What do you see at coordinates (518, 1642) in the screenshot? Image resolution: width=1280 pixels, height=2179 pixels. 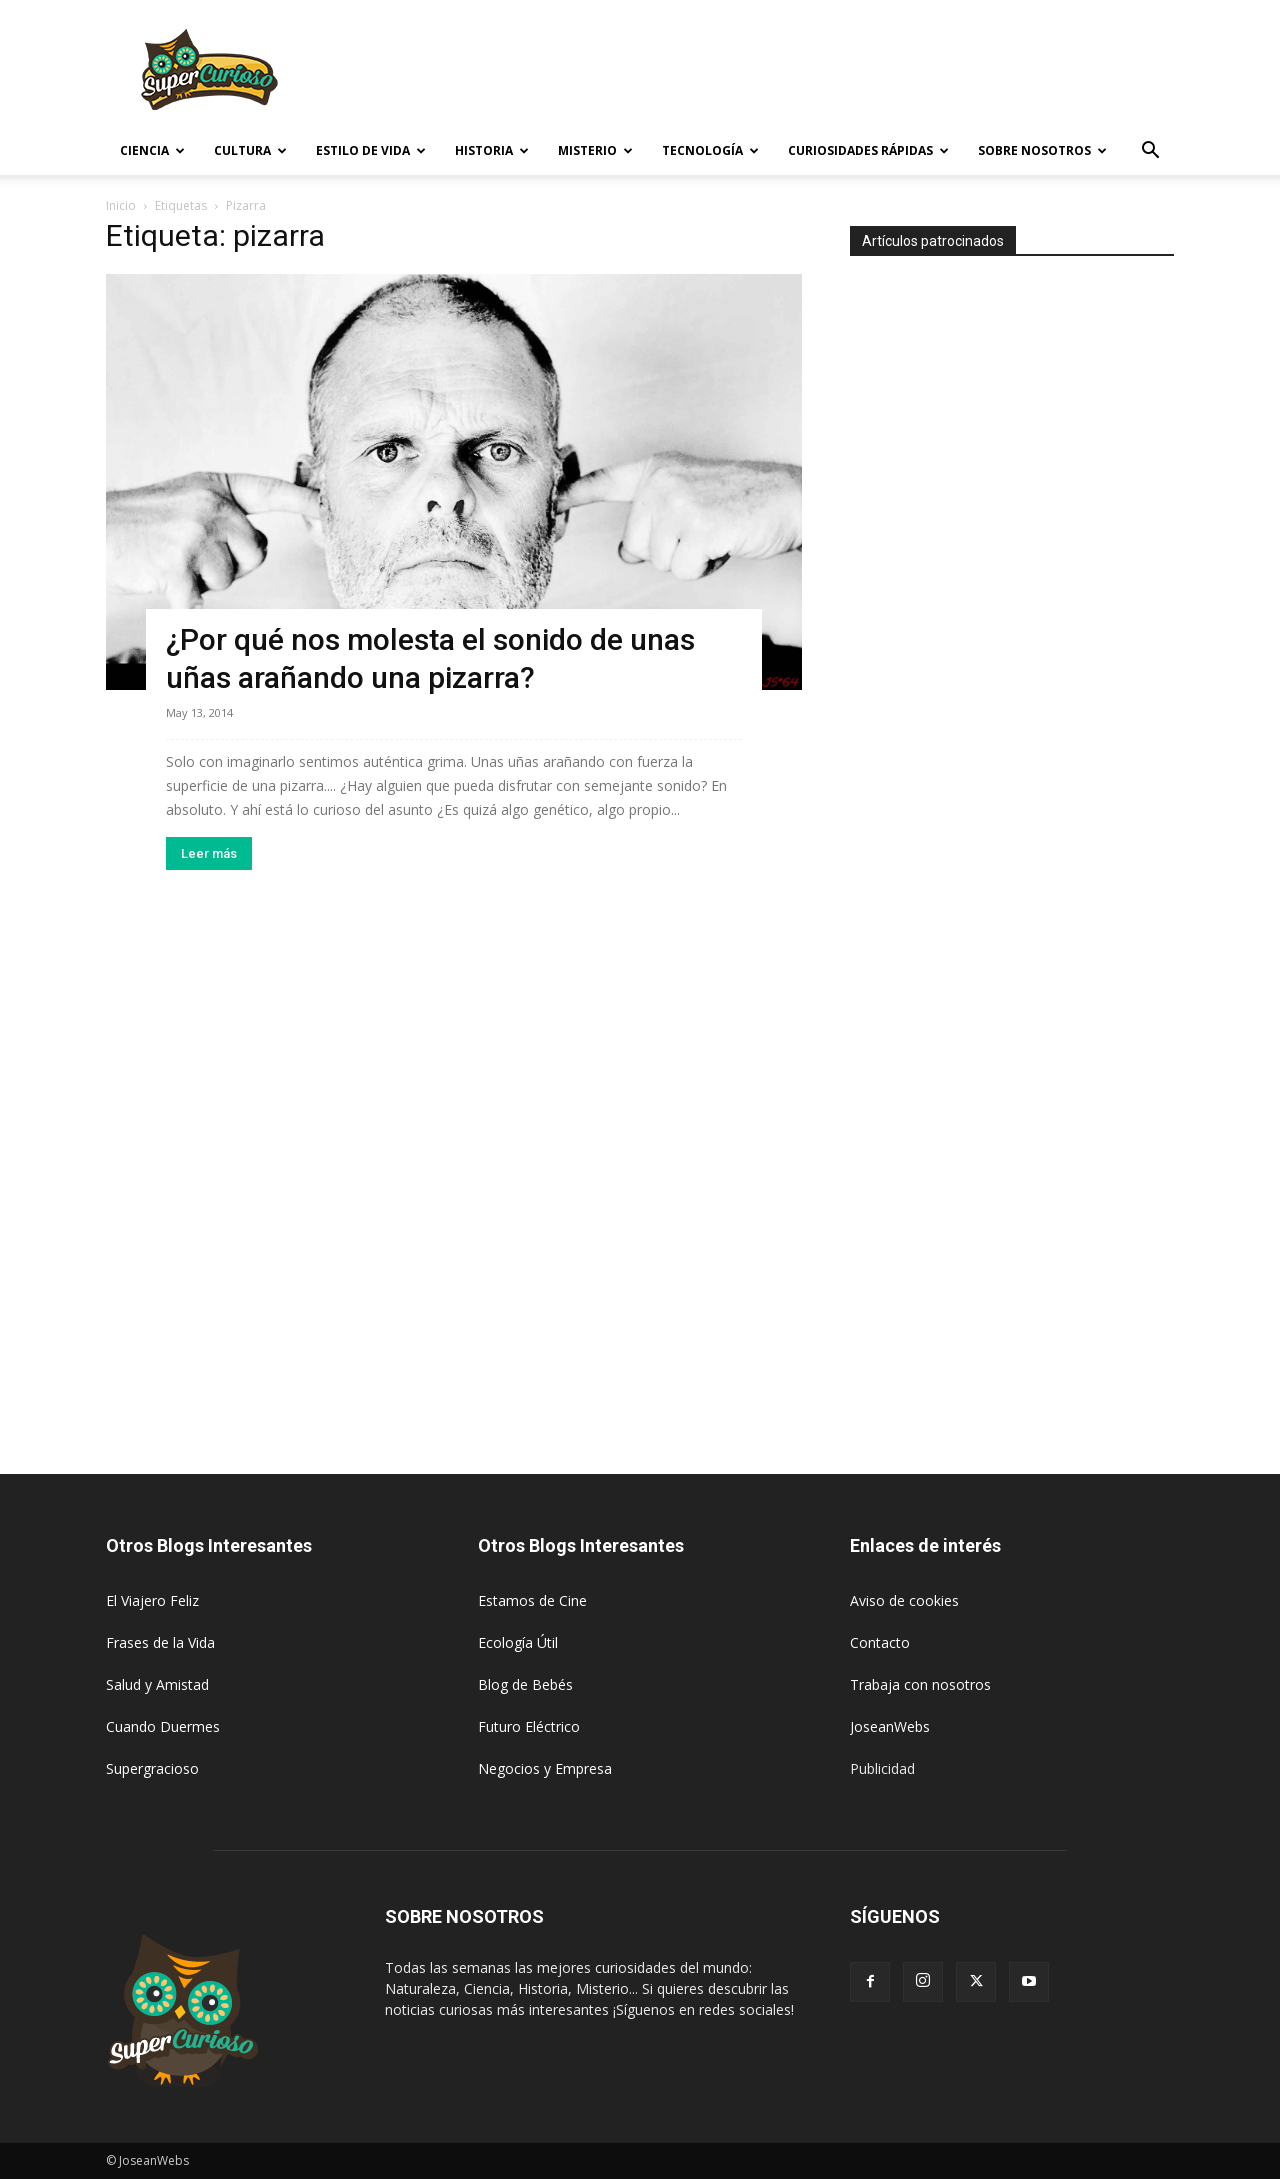 I see `Ecología Útil` at bounding box center [518, 1642].